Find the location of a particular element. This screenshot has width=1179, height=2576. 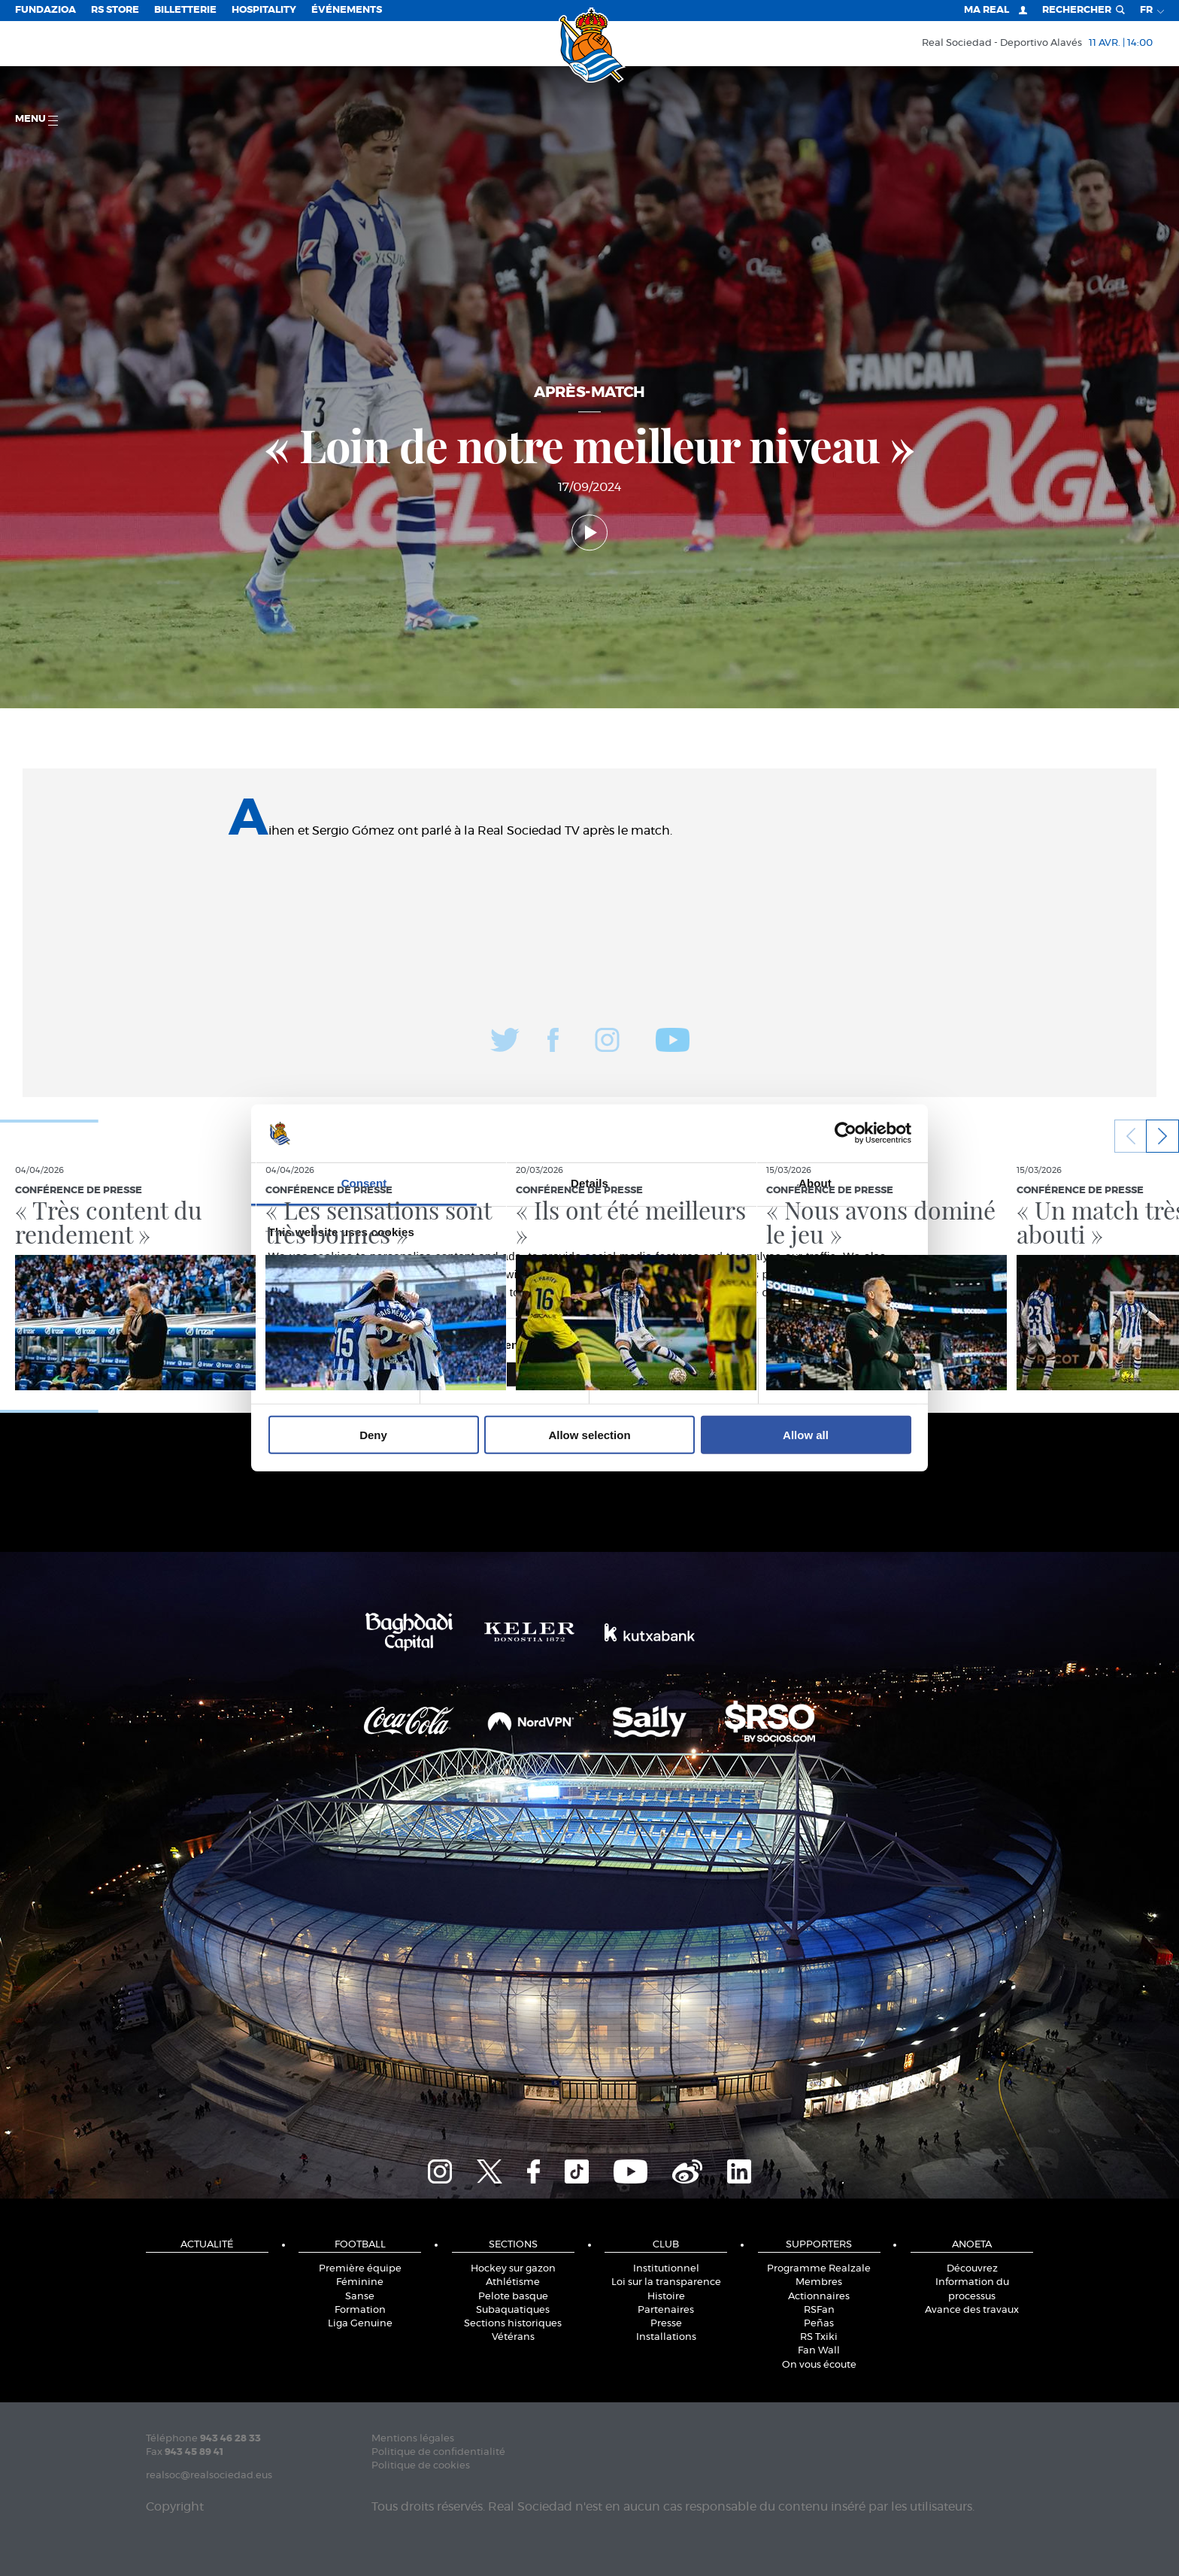

Membres is located at coordinates (819, 2282).